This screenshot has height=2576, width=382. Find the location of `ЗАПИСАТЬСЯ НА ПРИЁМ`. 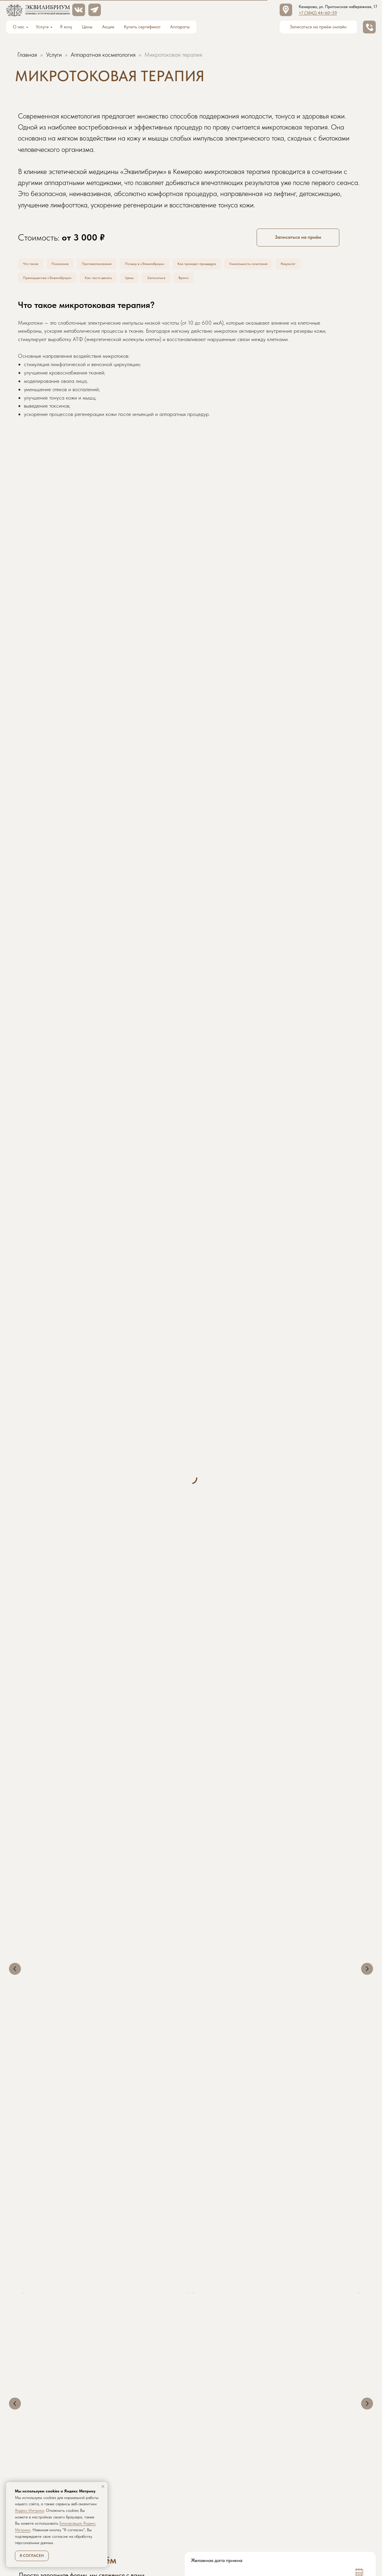

ЗАПИСАТЬСЯ НА ПРИЁМ is located at coordinates (280, 2425).